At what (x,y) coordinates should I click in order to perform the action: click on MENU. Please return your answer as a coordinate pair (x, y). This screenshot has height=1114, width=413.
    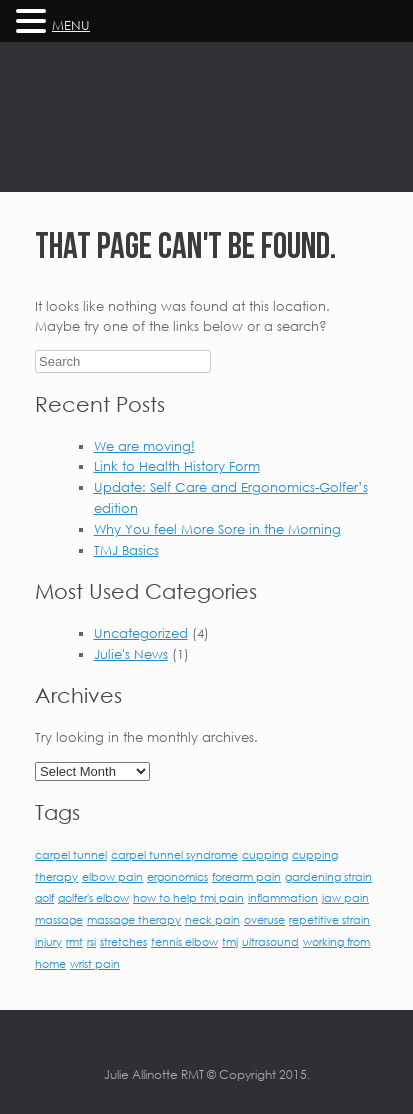
    Looking at the image, I should click on (71, 25).